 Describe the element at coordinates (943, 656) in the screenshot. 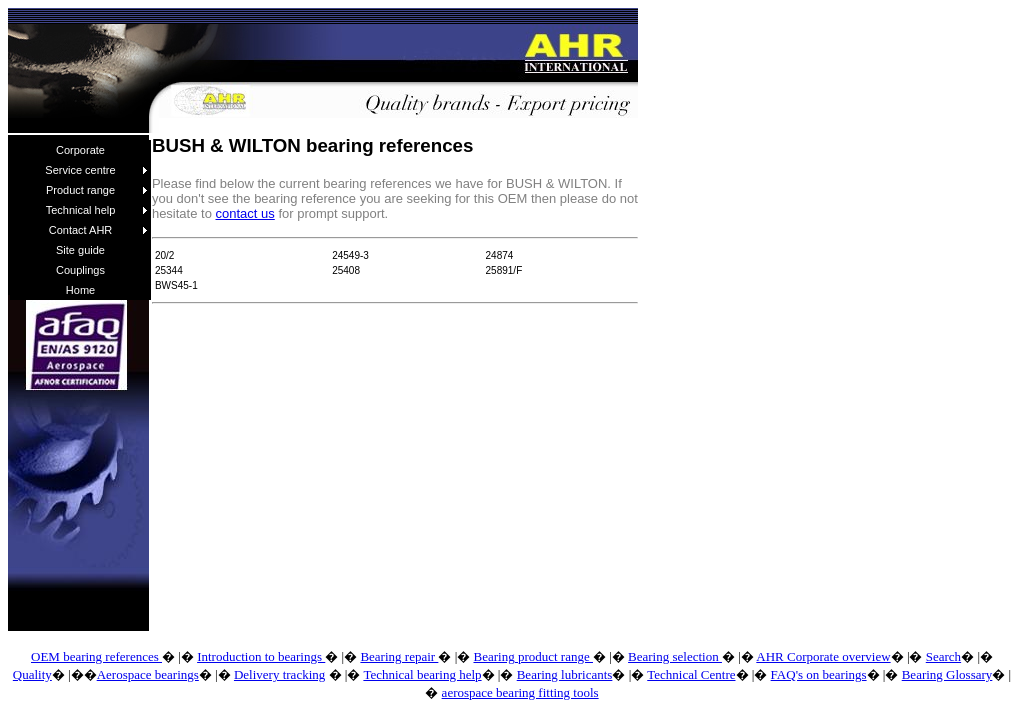

I see `Search` at that location.